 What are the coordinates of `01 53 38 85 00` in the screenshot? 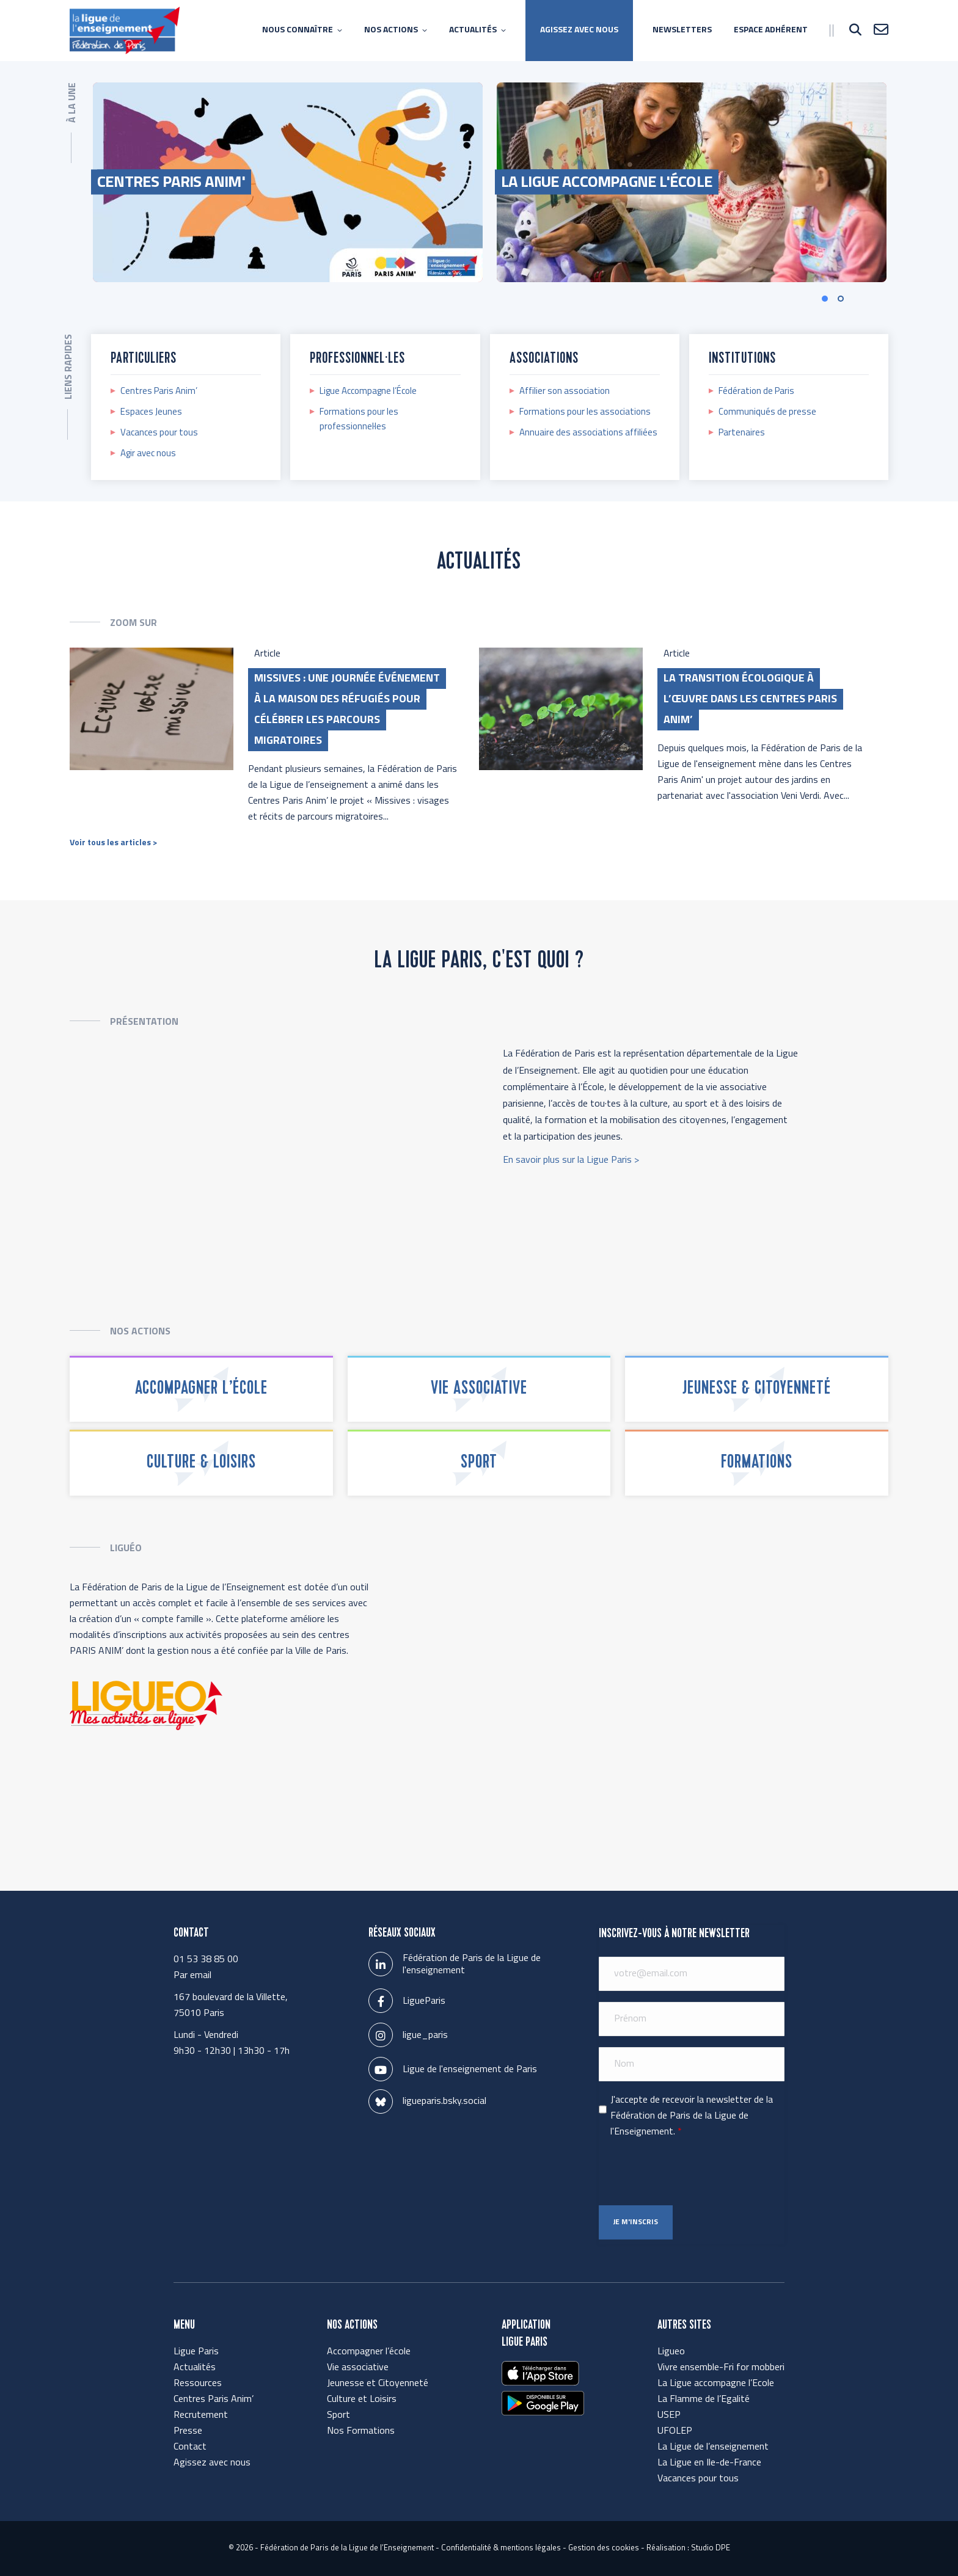 It's located at (206, 1960).